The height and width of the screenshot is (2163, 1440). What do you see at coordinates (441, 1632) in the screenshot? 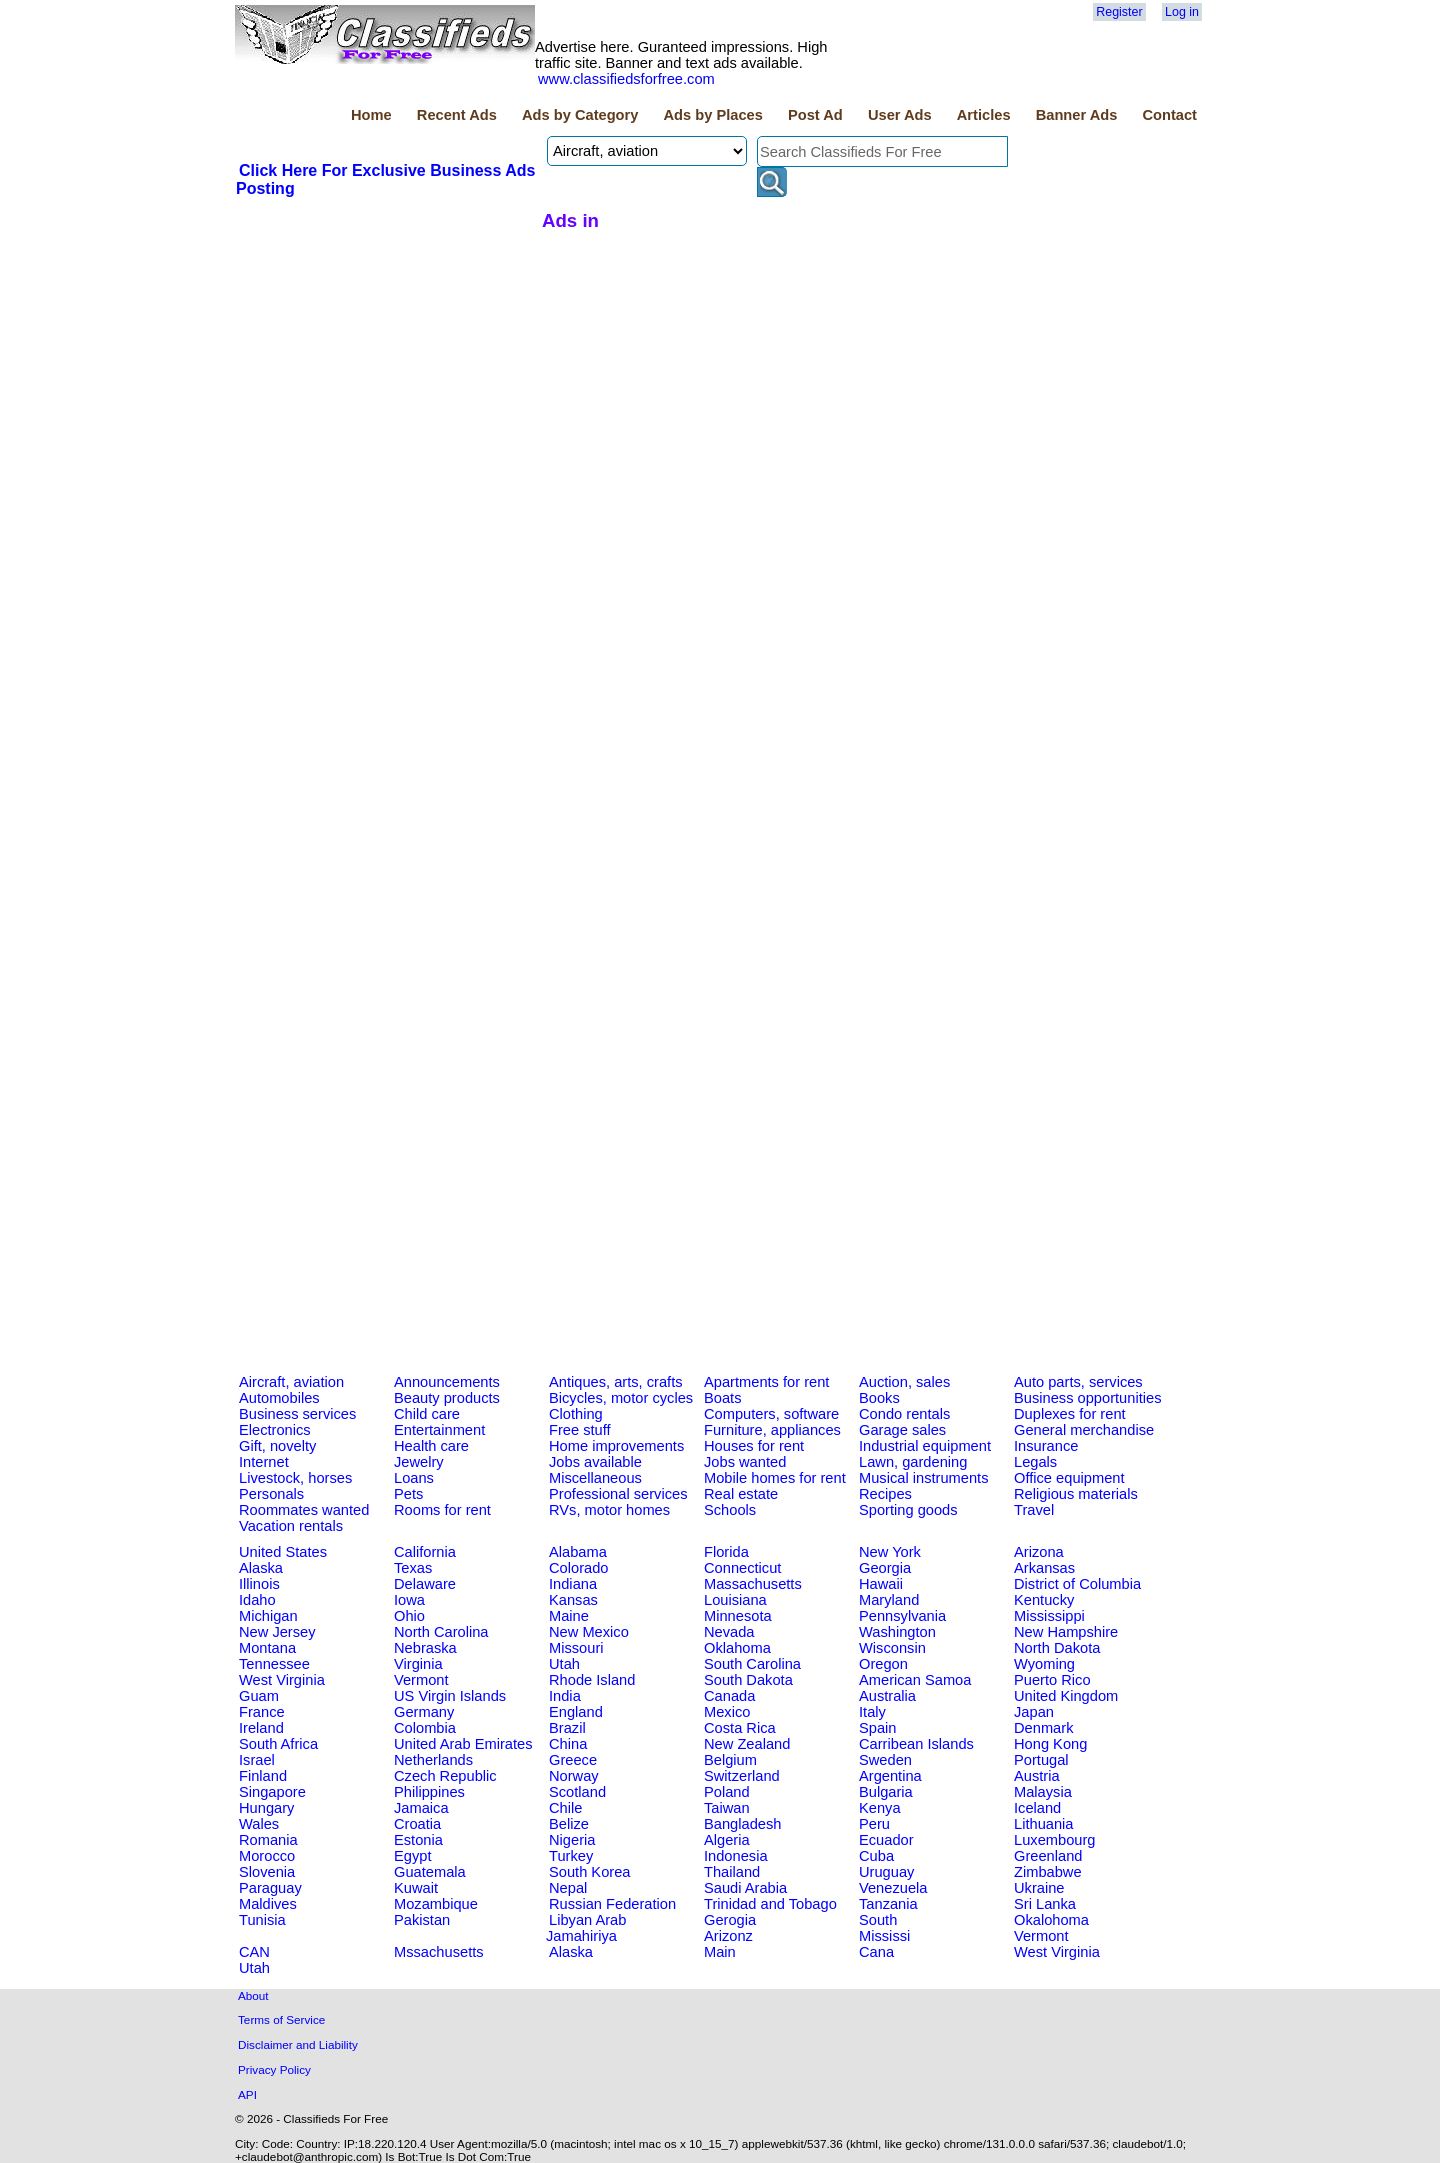
I see `North Carolina` at bounding box center [441, 1632].